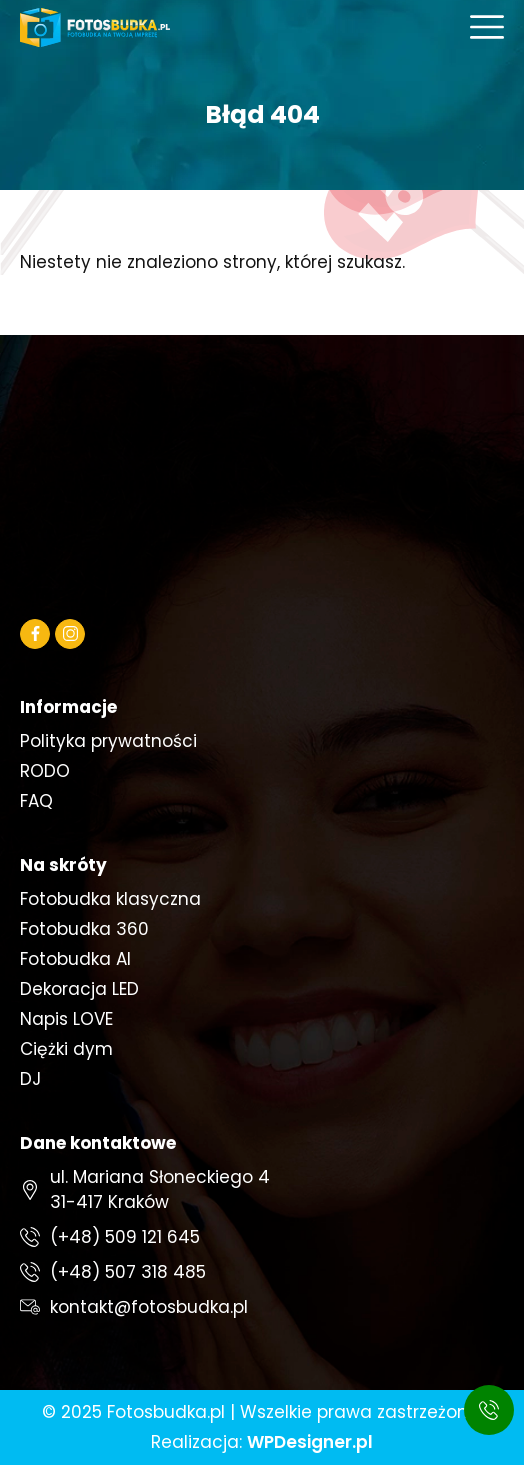 This screenshot has width=524, height=1465. I want to click on WPDesigner.pl, so click(310, 1442).